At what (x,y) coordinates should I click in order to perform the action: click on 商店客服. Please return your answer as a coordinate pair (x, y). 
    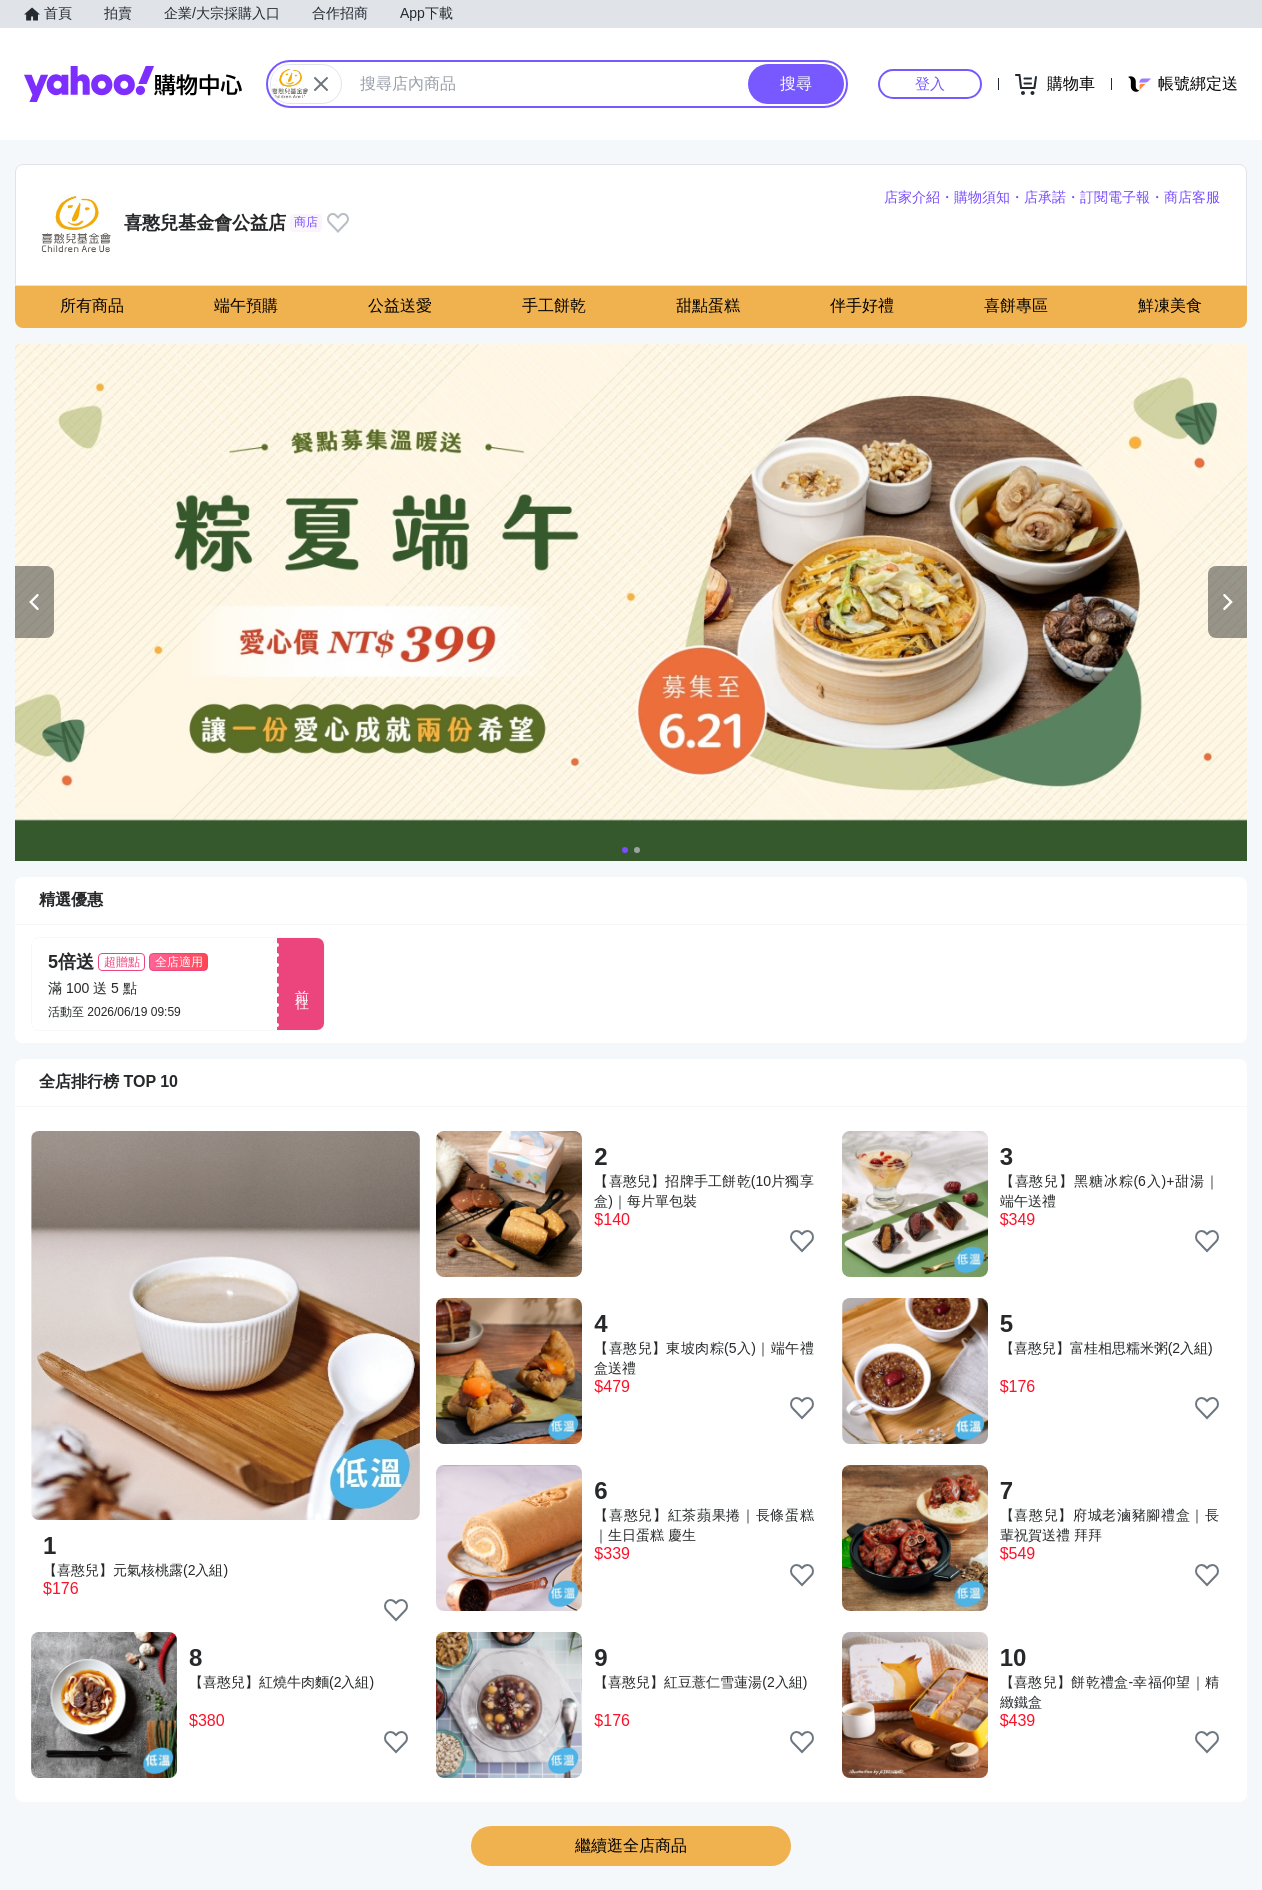
    Looking at the image, I should click on (1192, 197).